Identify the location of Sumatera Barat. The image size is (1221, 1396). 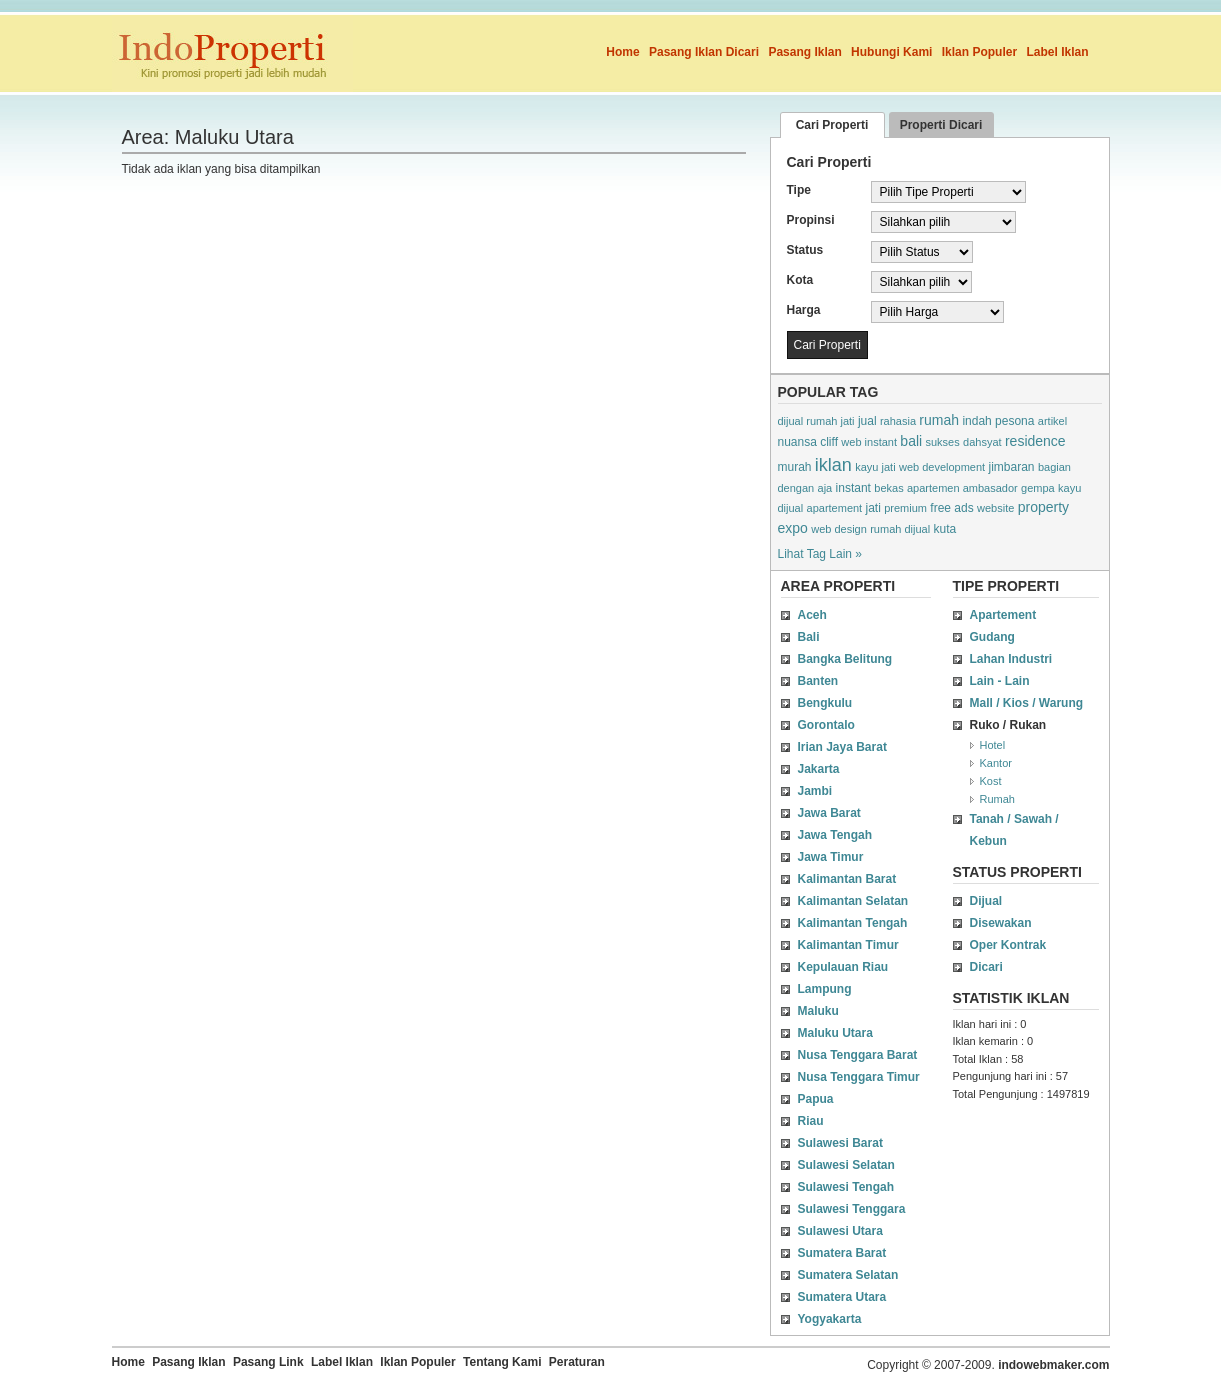
(842, 1253).